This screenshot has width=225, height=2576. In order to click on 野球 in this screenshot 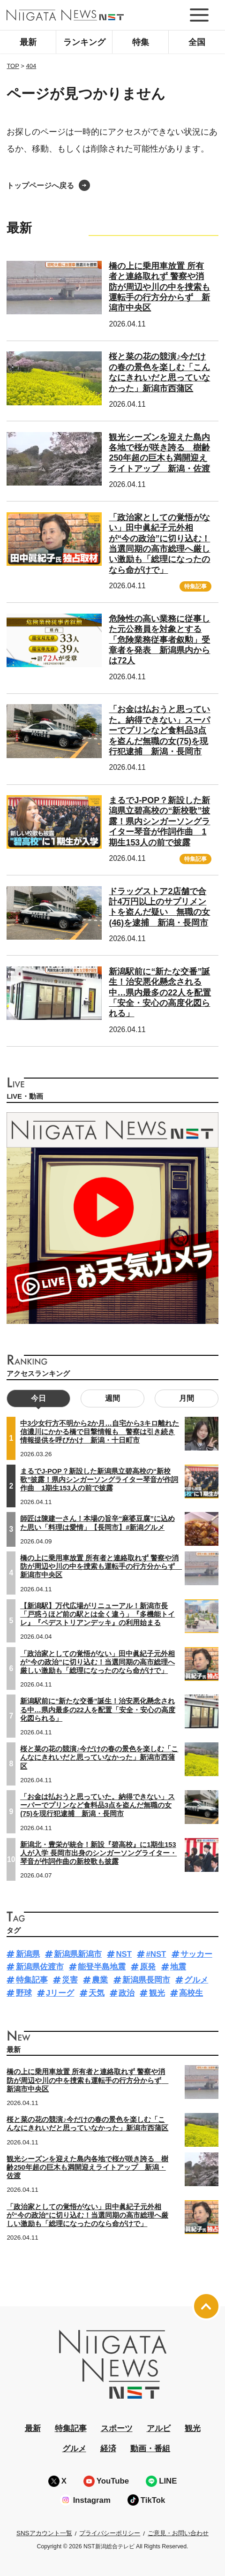, I will do `click(24, 1993)`.